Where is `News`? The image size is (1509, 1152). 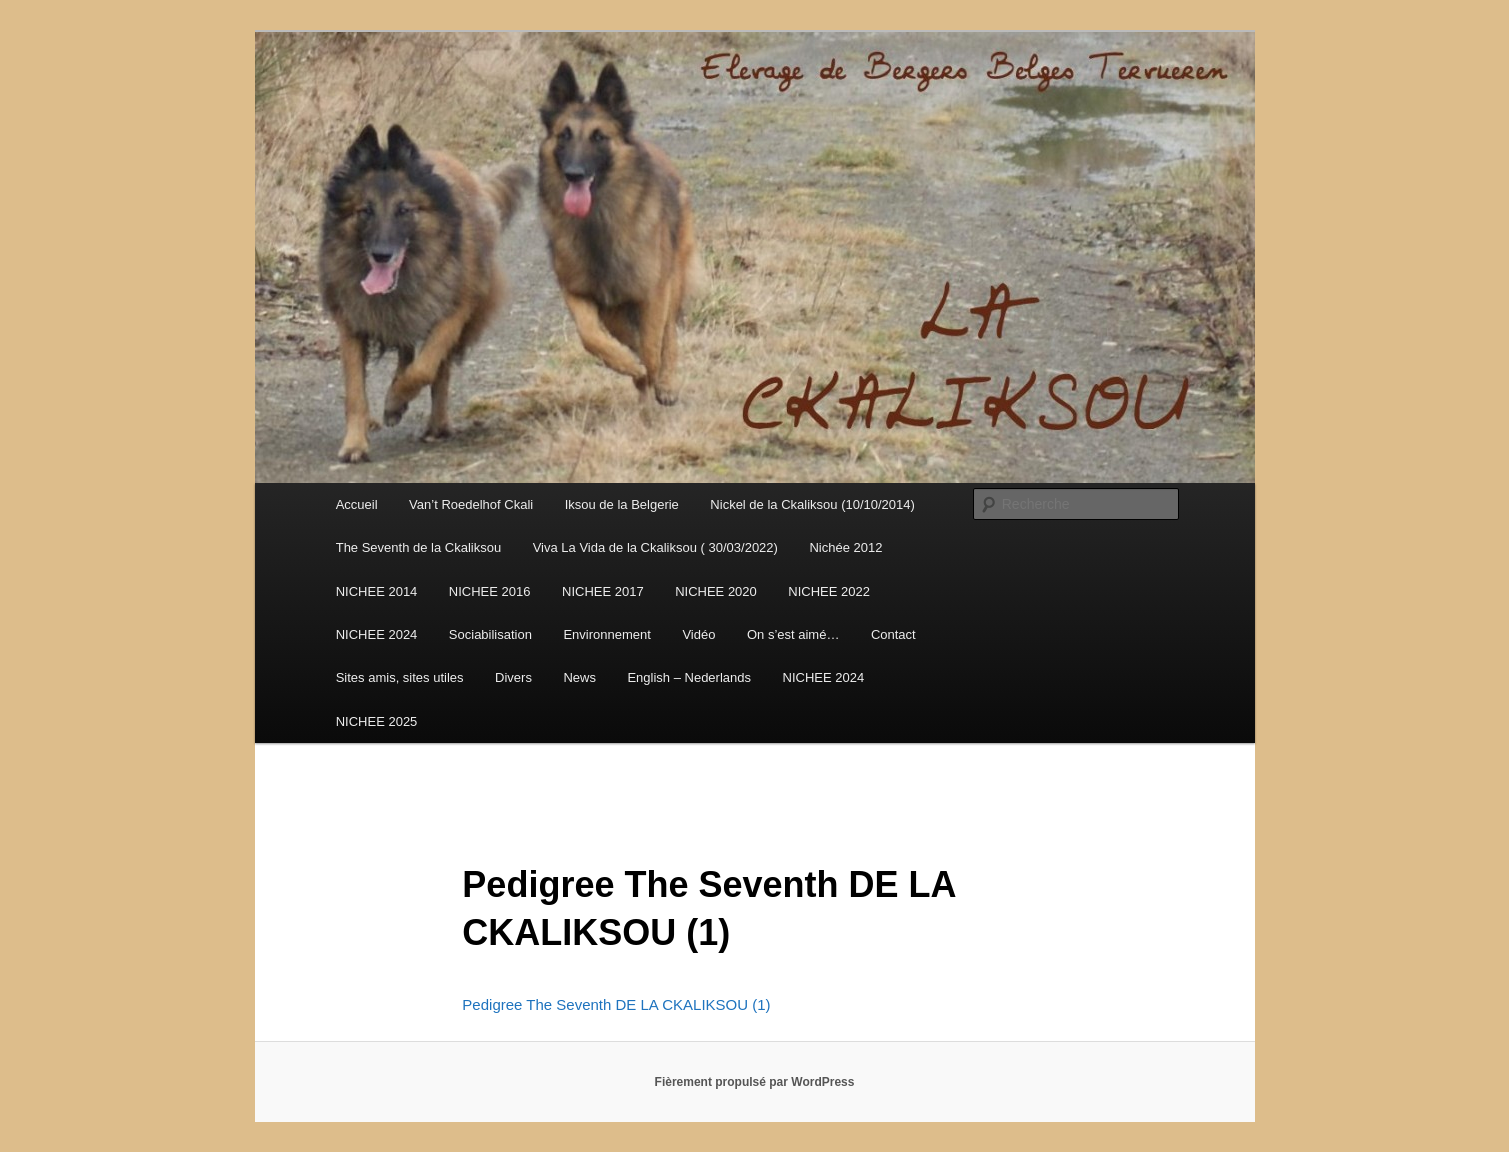 News is located at coordinates (579, 677).